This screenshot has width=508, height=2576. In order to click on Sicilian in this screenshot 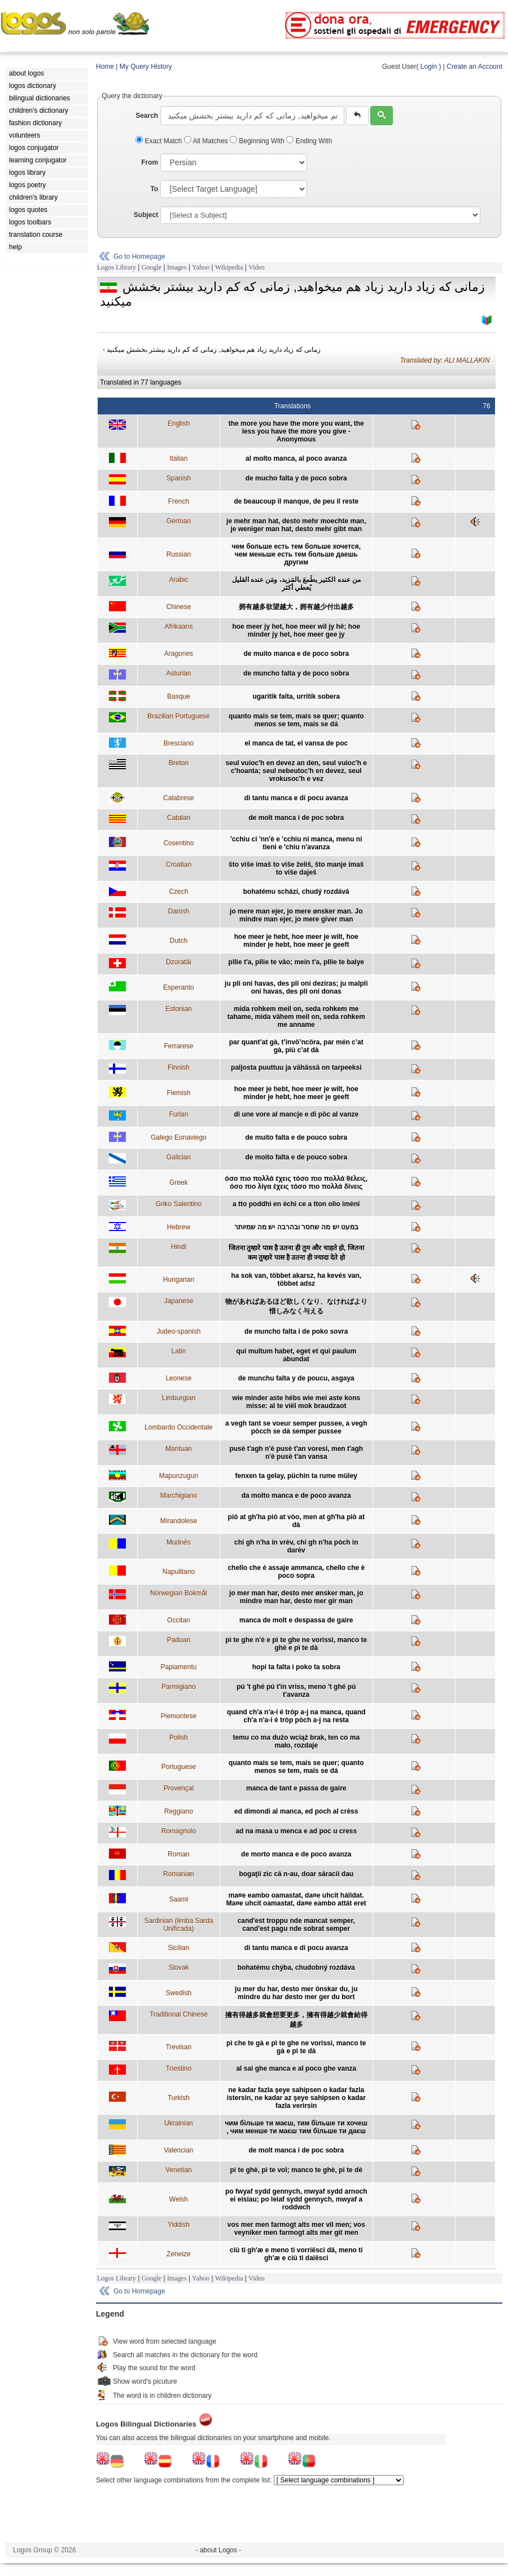, I will do `click(178, 1948)`.